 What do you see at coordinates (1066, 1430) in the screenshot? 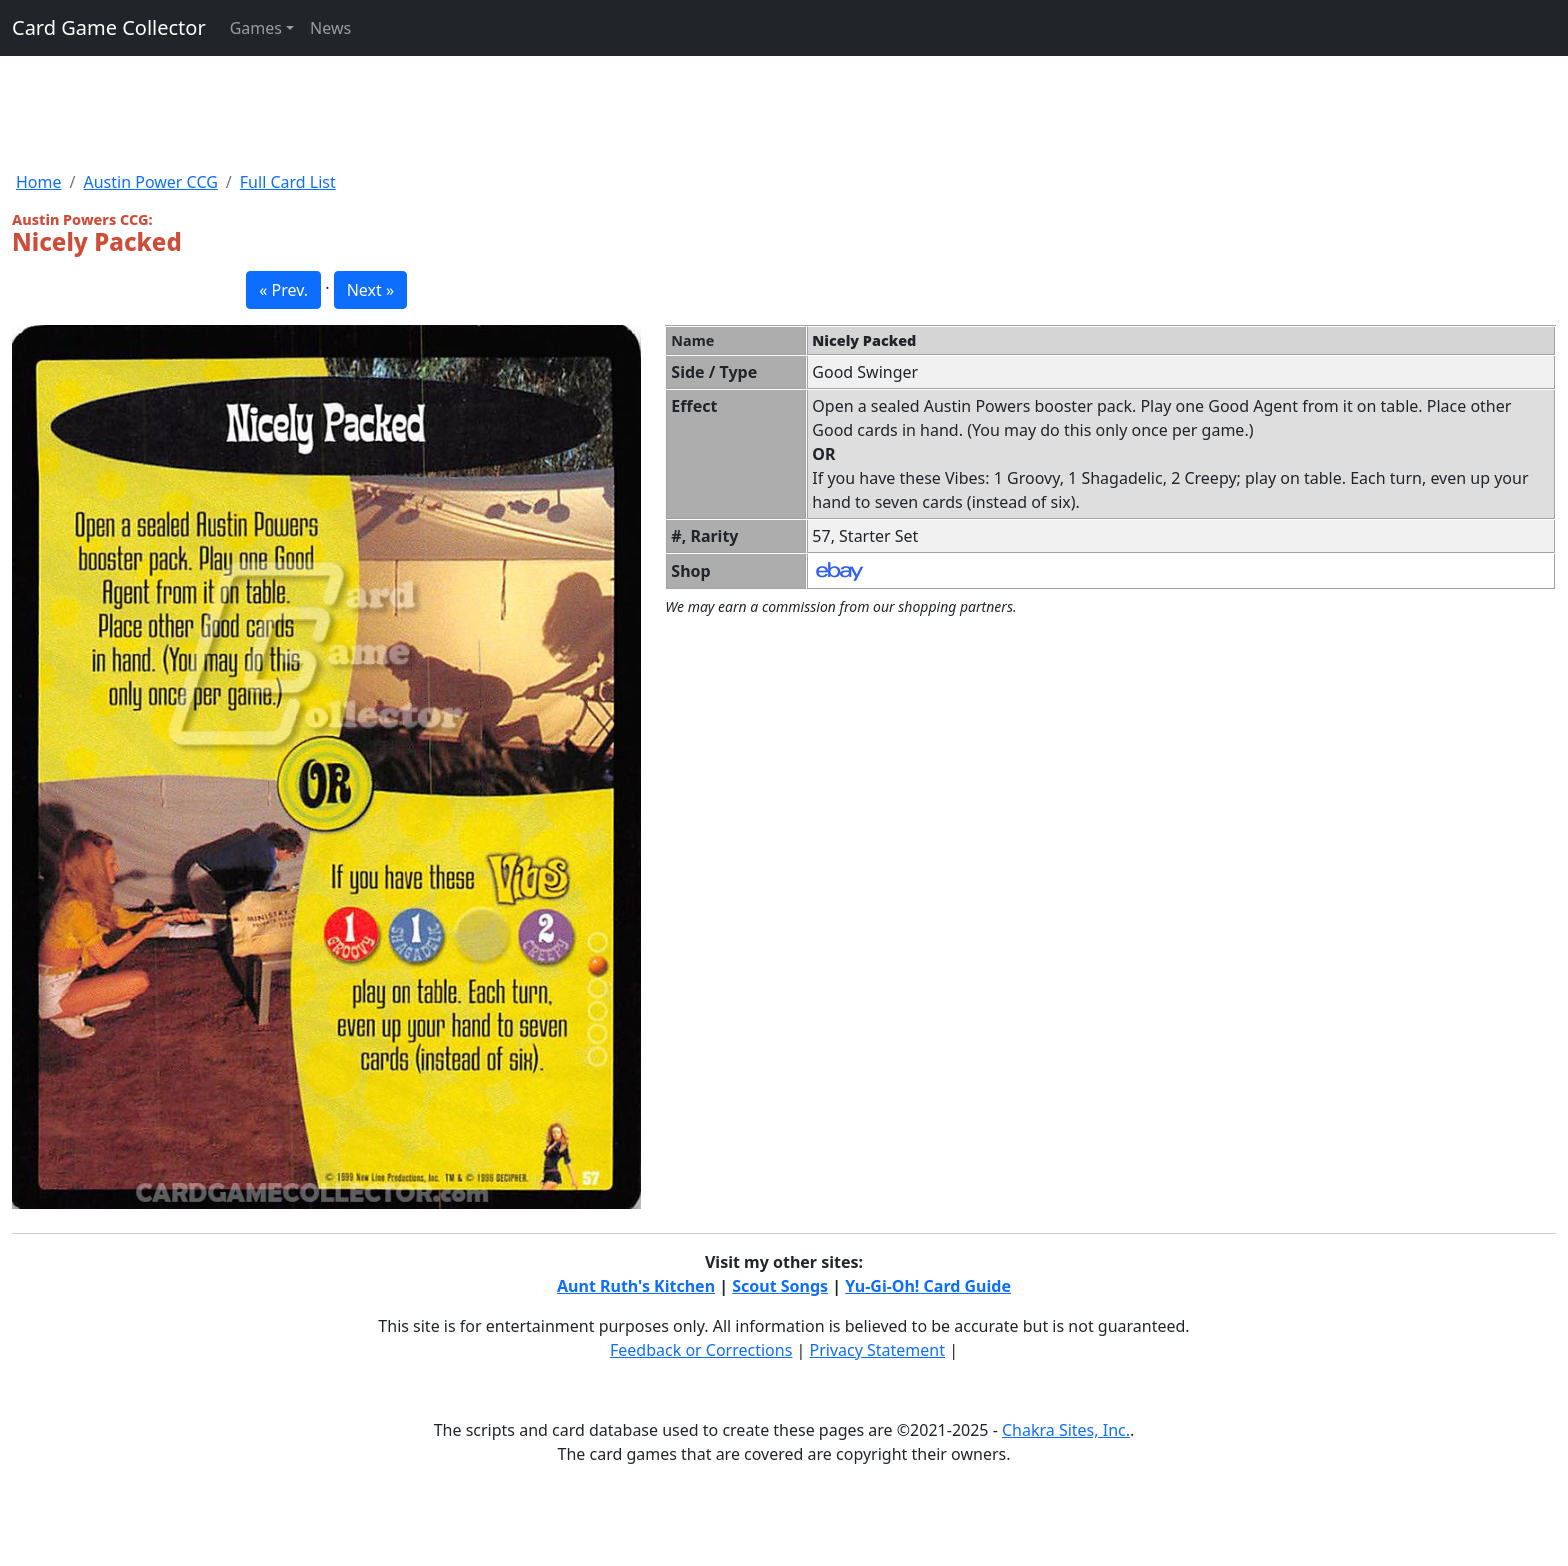
I see `Chakra Sites, Inc.` at bounding box center [1066, 1430].